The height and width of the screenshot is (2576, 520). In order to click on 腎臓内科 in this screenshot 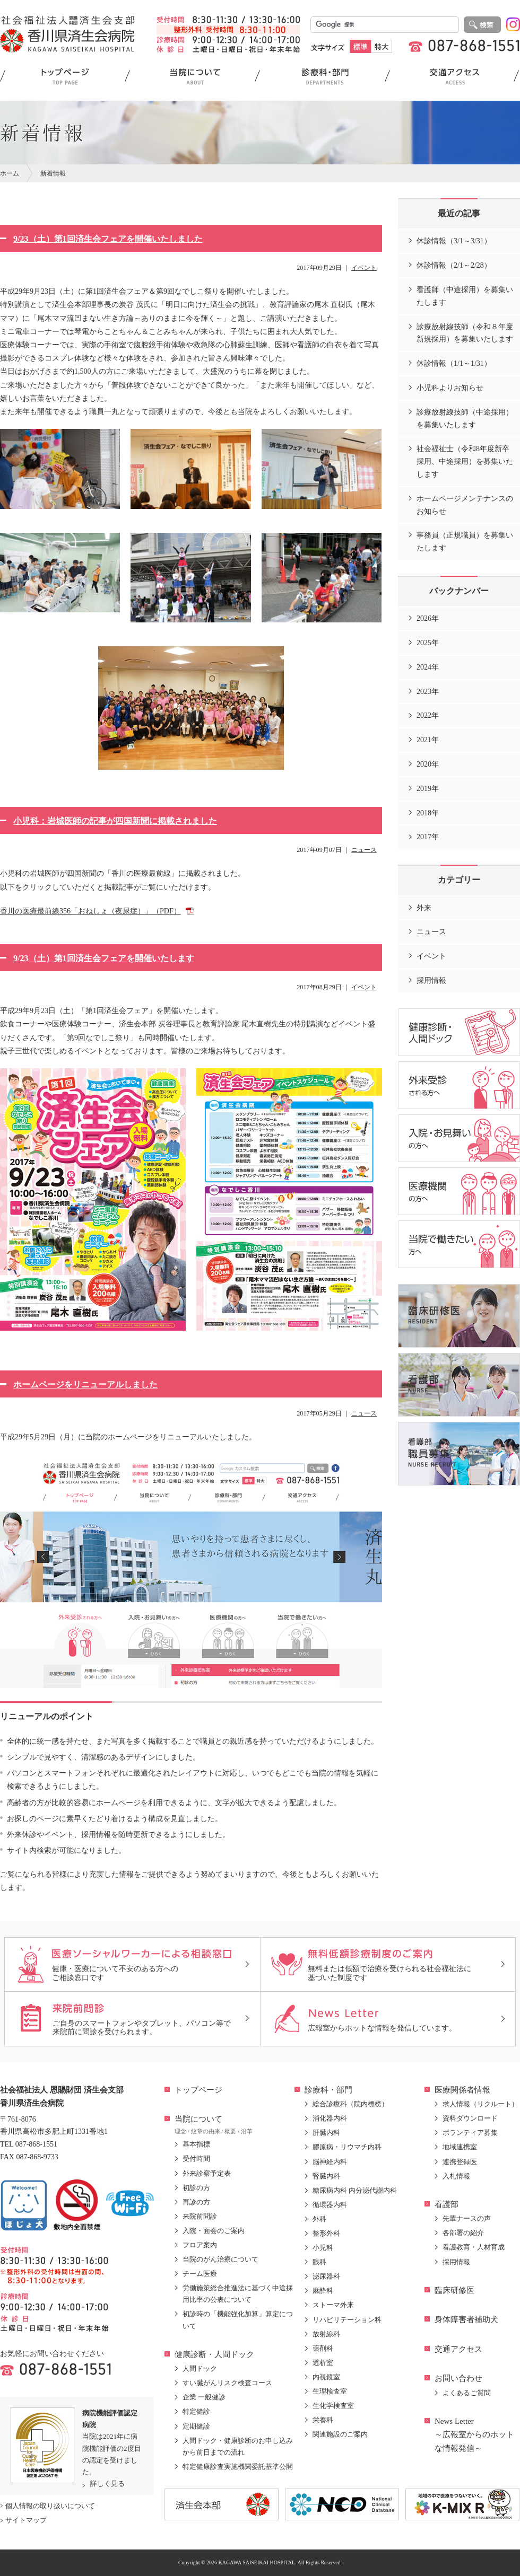, I will do `click(326, 2176)`.